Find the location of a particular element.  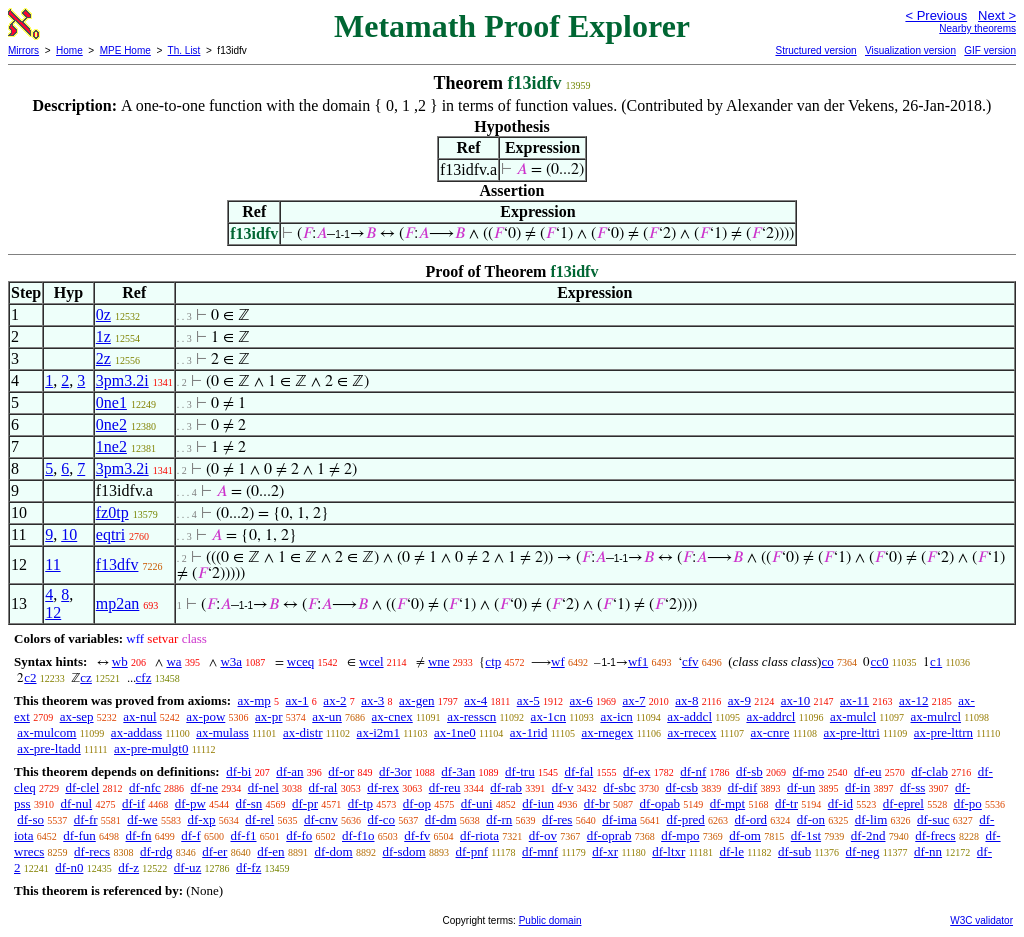

co is located at coordinates (827, 661).